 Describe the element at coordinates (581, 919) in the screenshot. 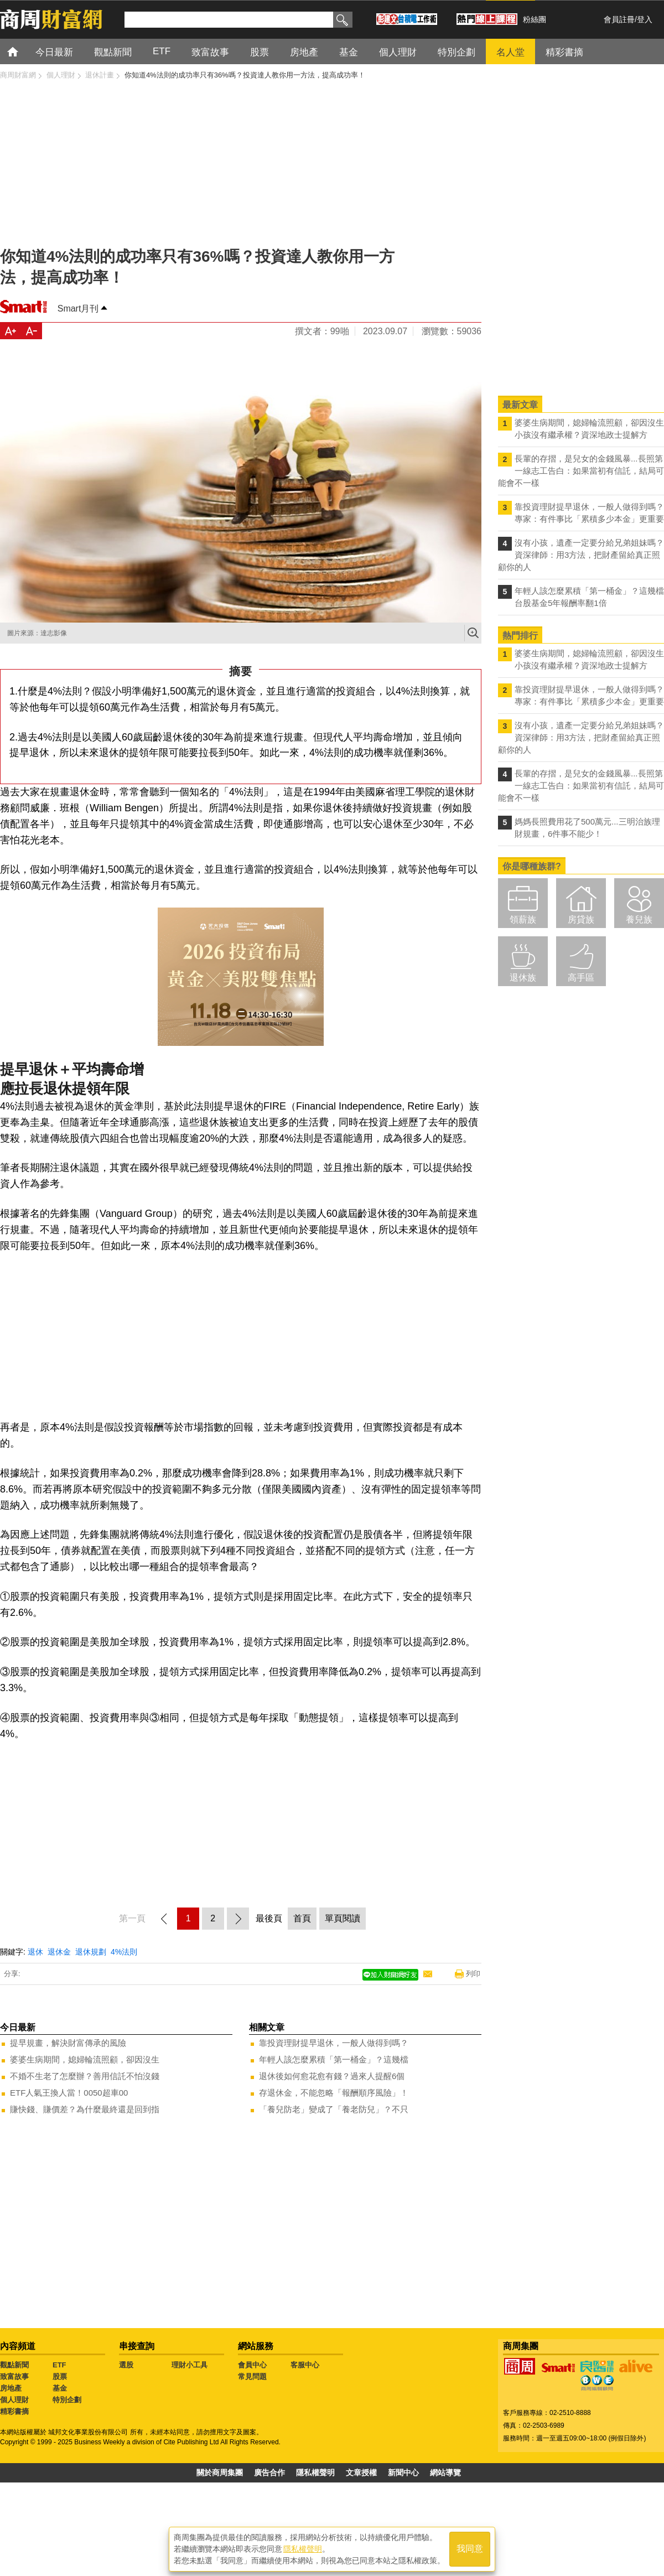

I see `房貸族` at that location.